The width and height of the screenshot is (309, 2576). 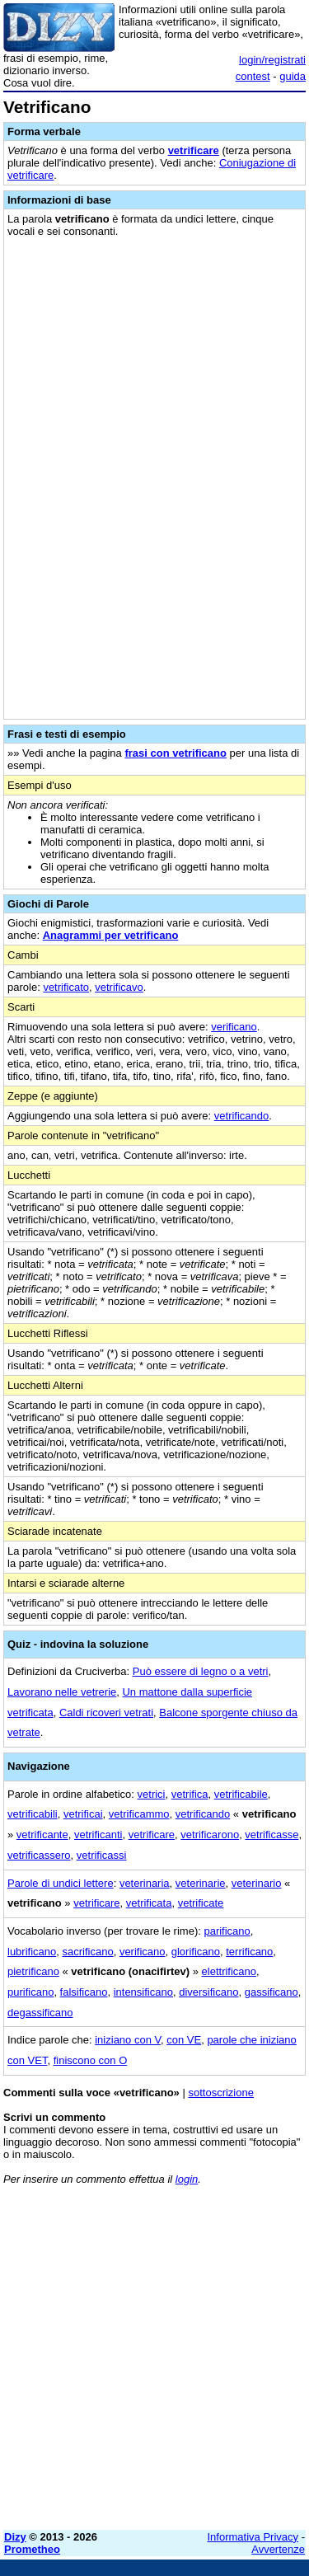 I want to click on vetrificasse, so click(x=271, y=1834).